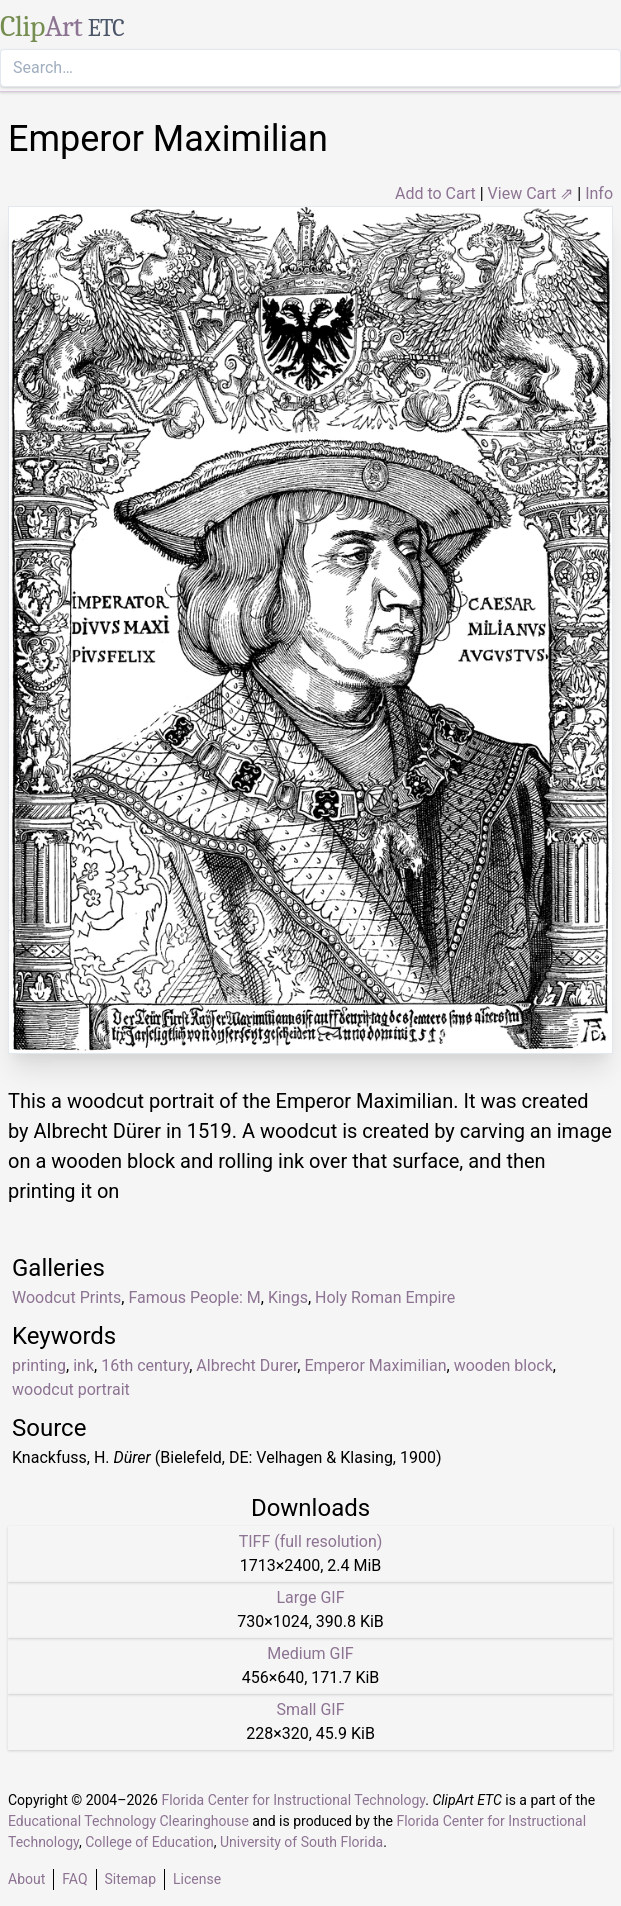 The image size is (621, 1906). Describe the element at coordinates (310, 1709) in the screenshot. I see `Small GIF` at that location.